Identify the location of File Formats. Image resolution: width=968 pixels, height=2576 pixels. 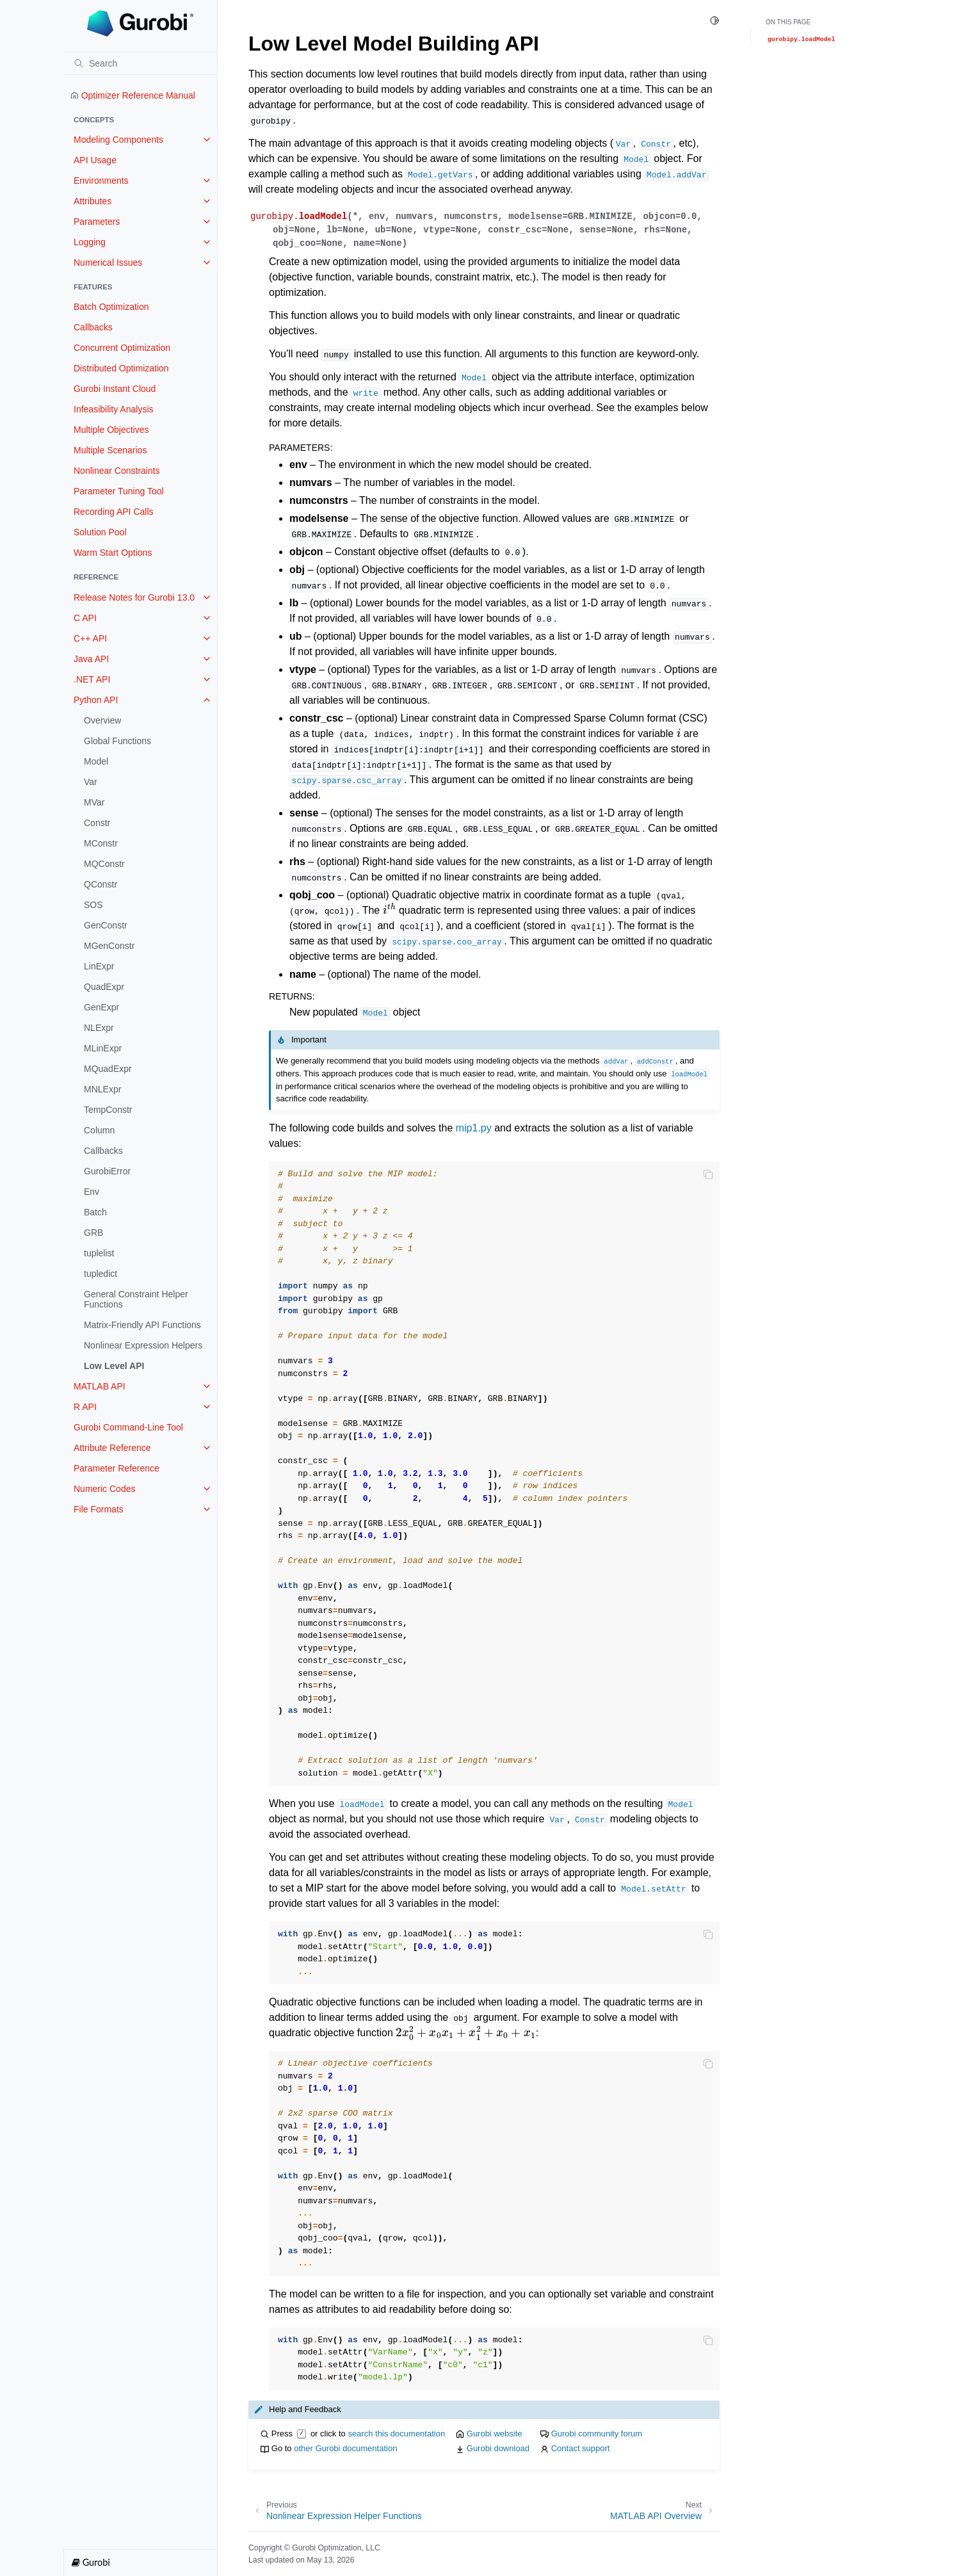
(99, 1509).